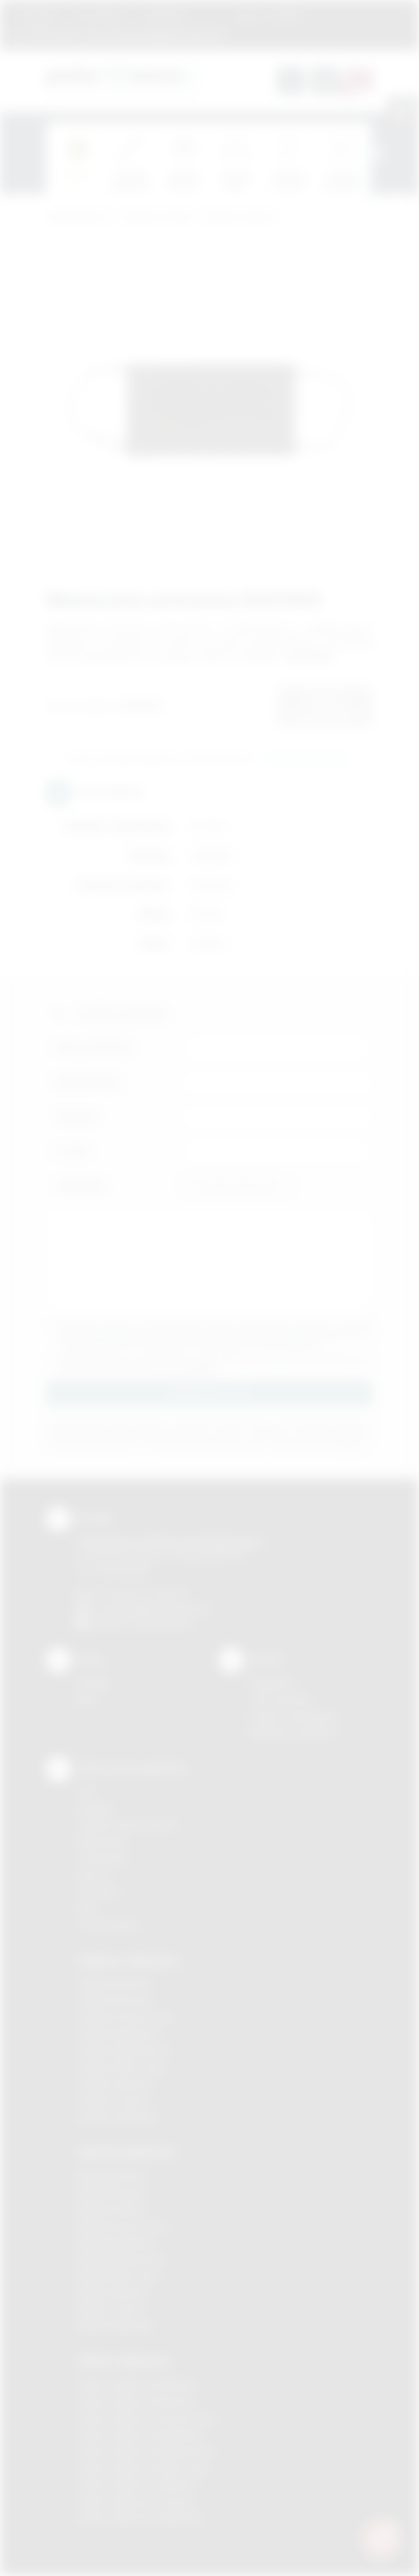 The height and width of the screenshot is (2576, 419). I want to click on Wyrażam zgodę na otrzymywanie drogą elektroniczną na wskazany przeze mnie adres email informacji handlowej, so click(216, 1364).